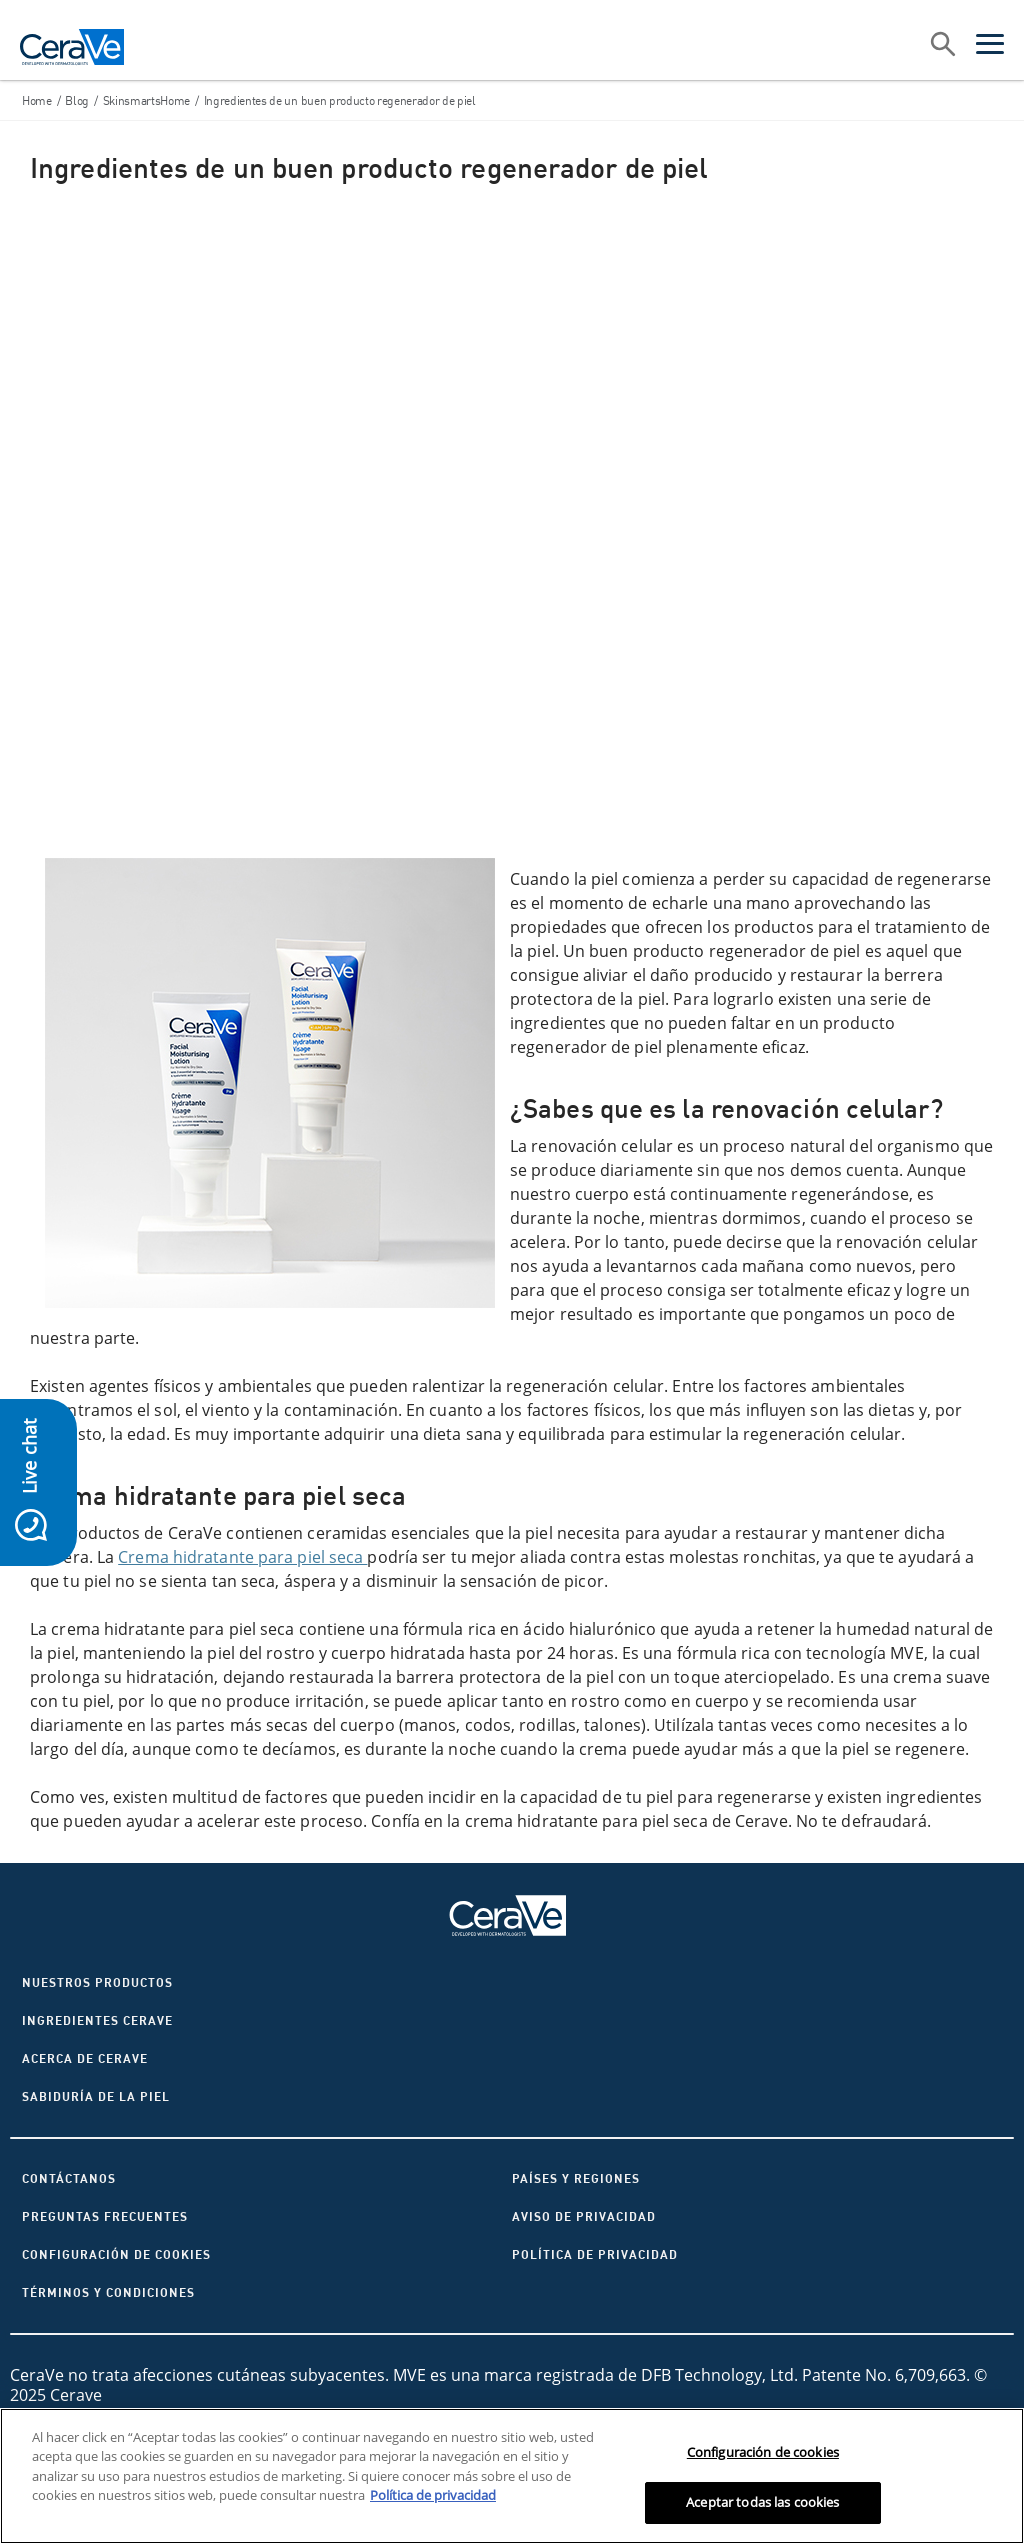  I want to click on [region], so click(512, 2476).